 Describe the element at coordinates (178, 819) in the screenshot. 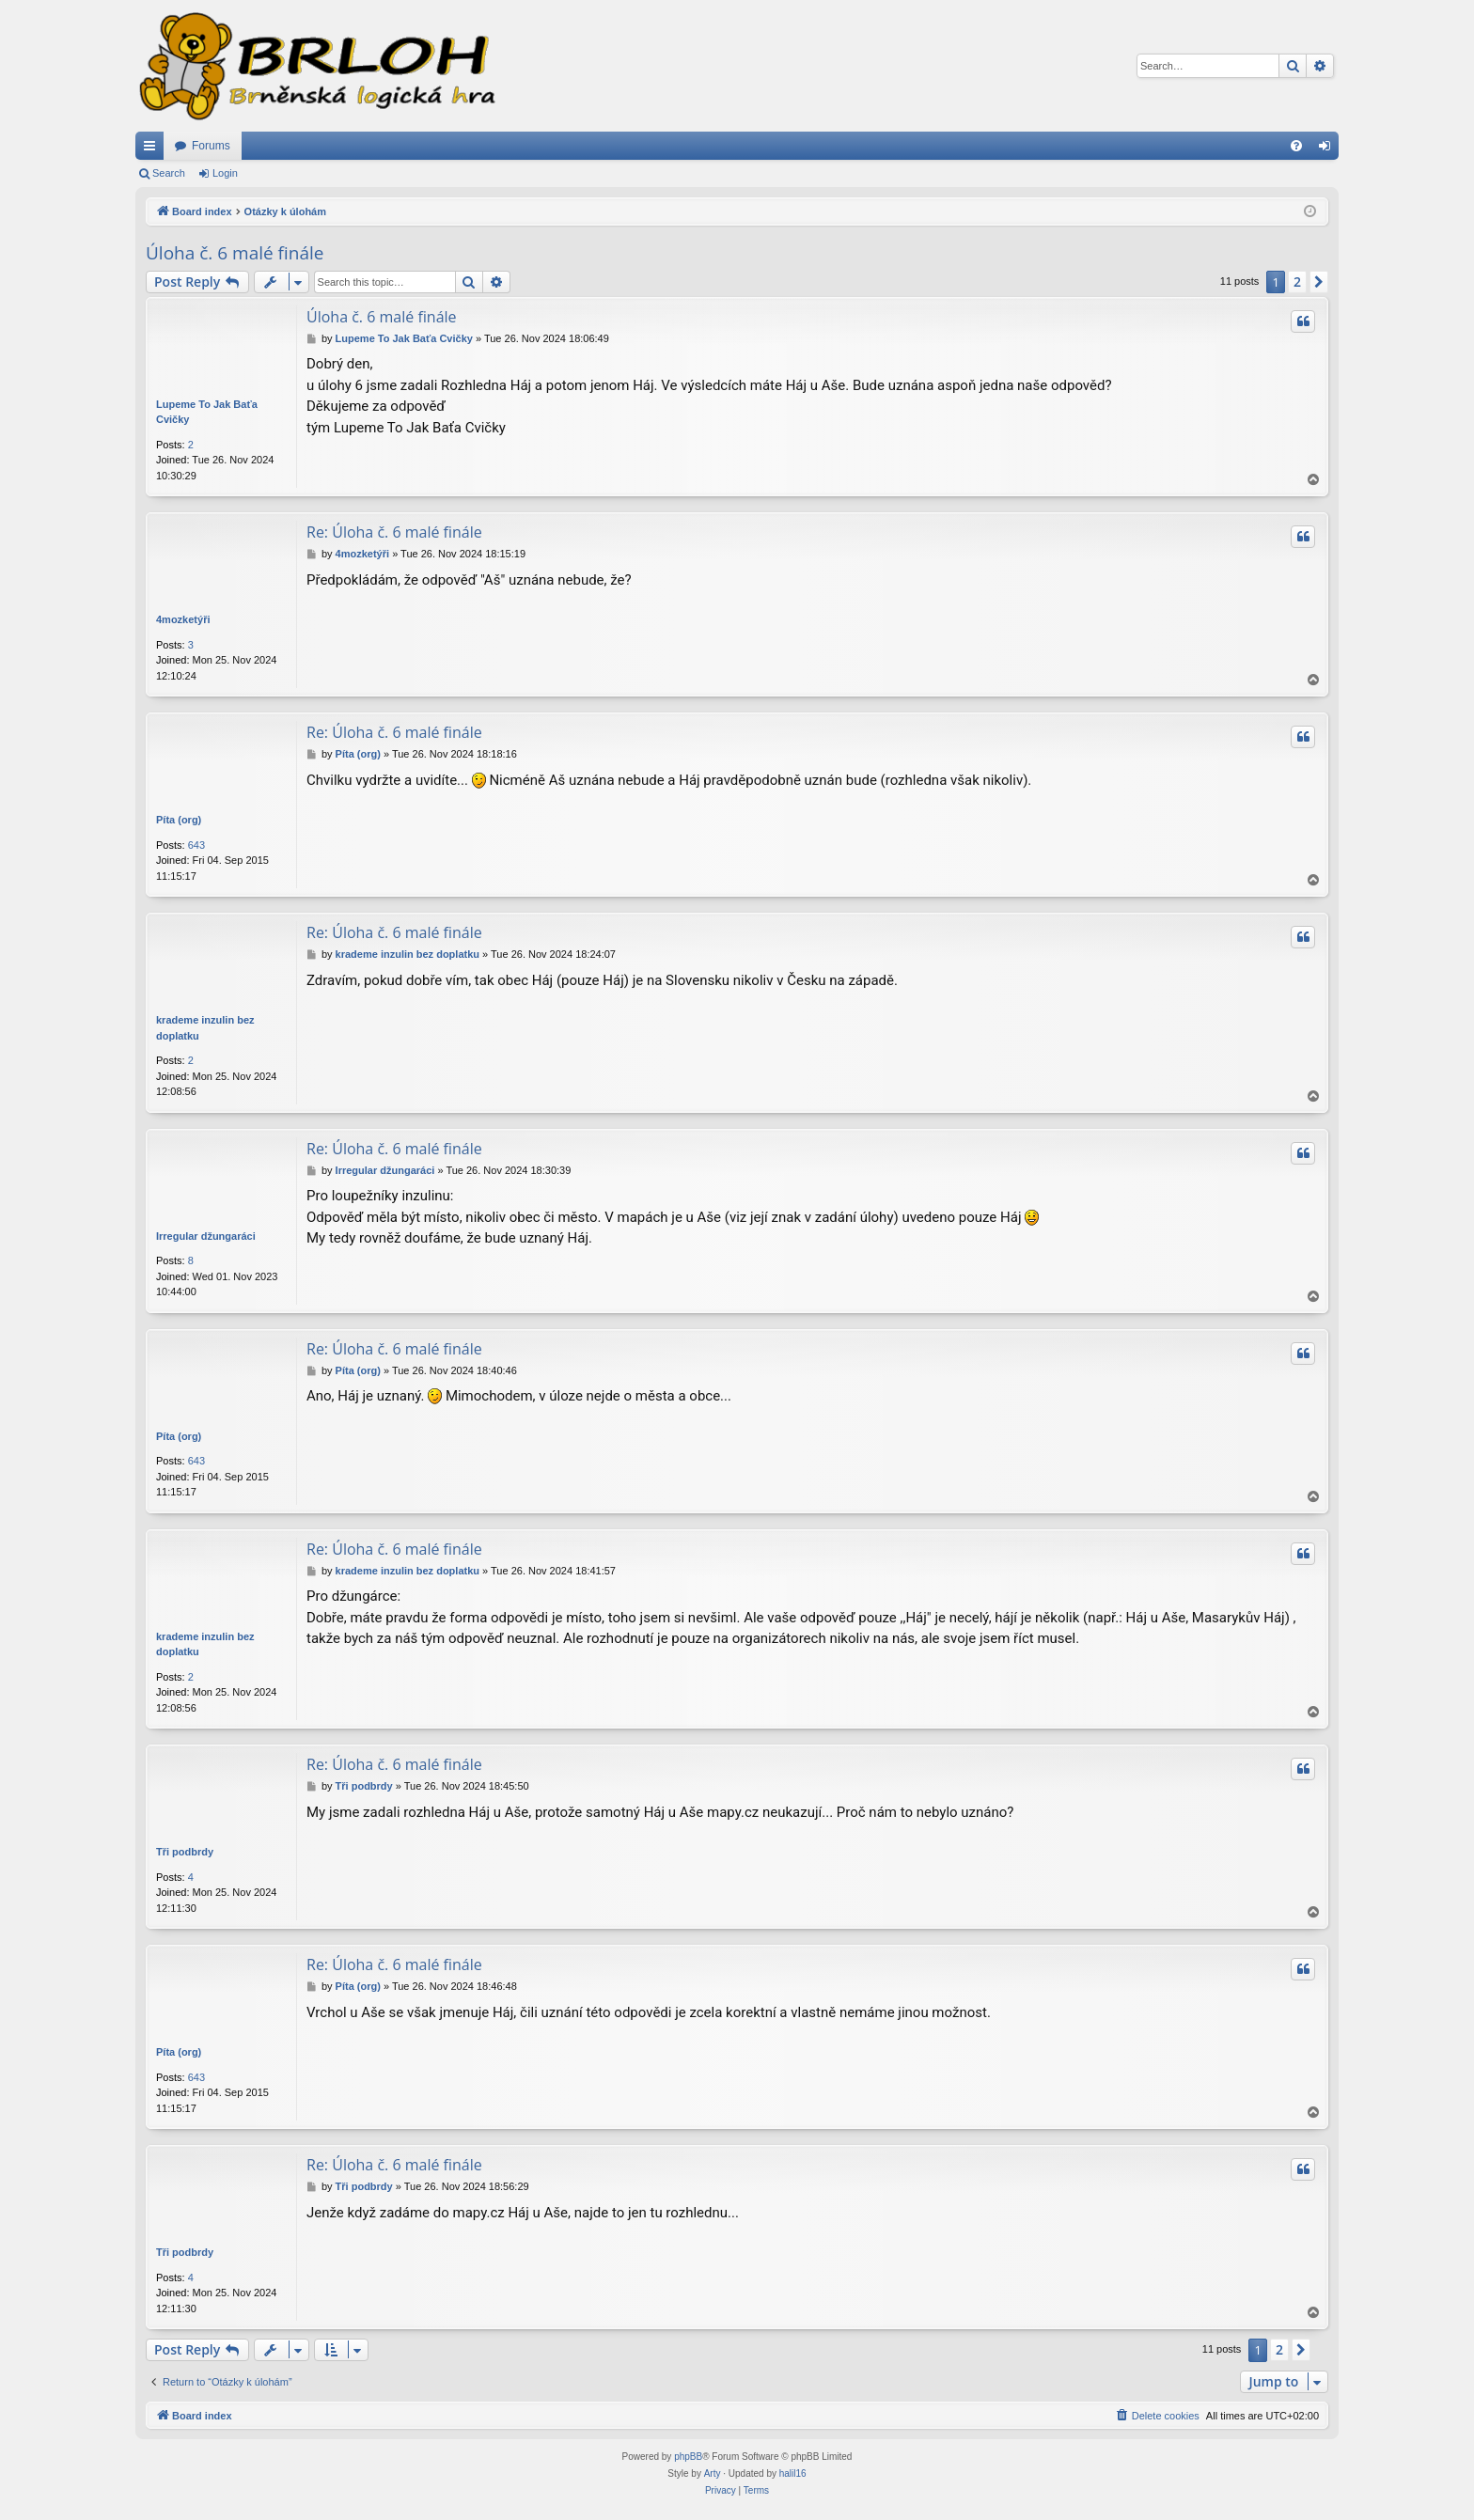

I see `Píta (org)` at that location.